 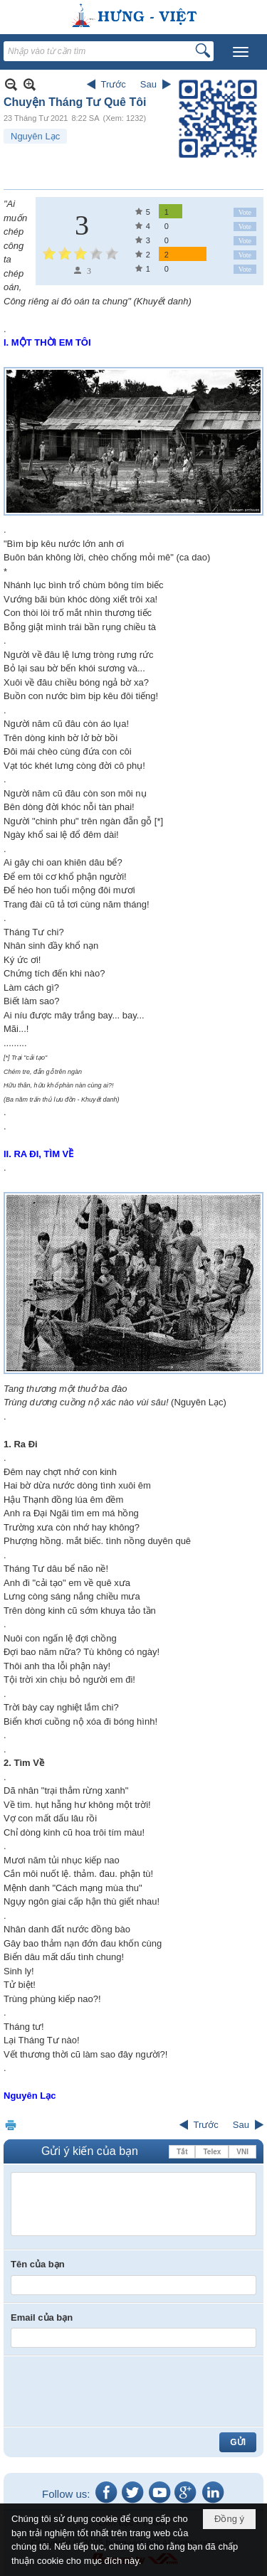 I want to click on In Trang, so click(x=11, y=2124).